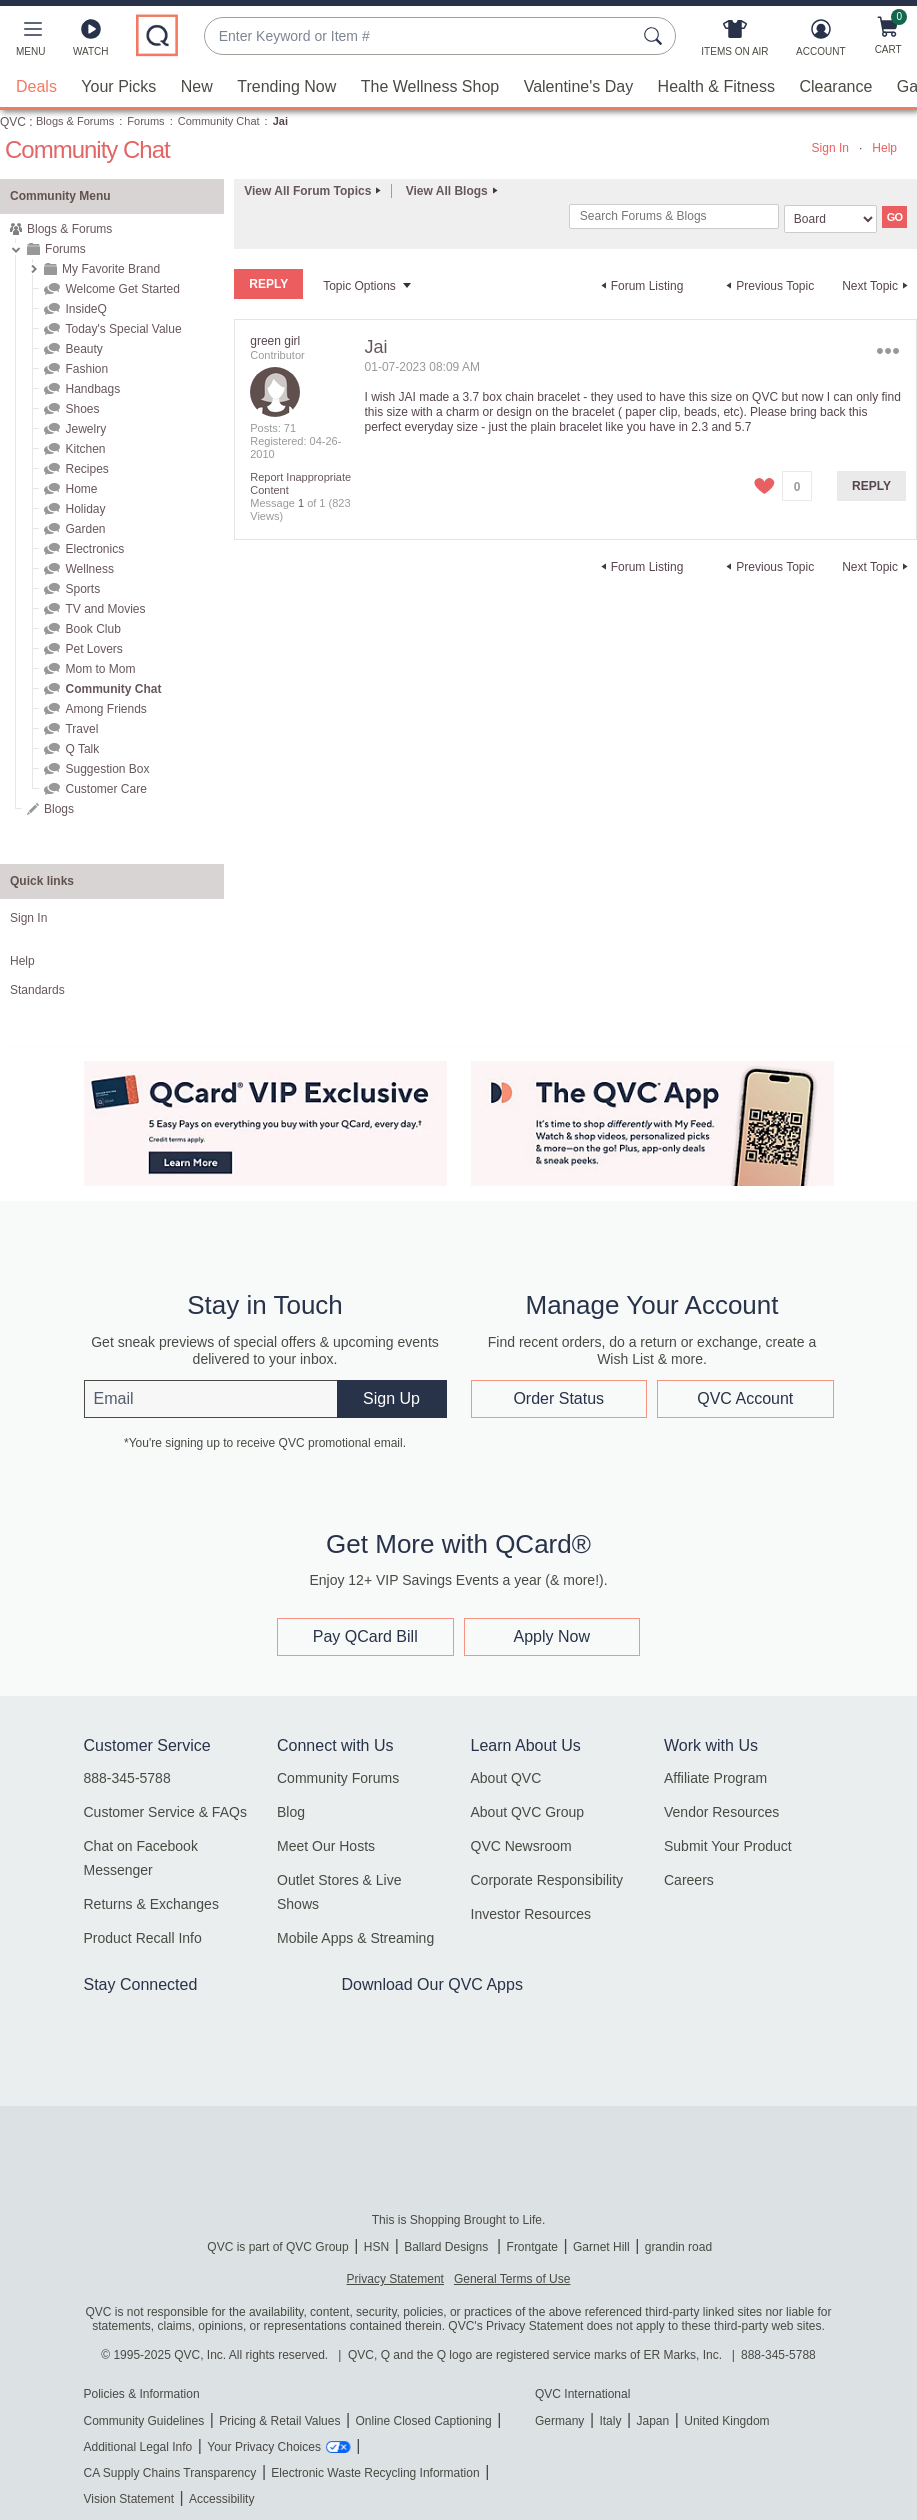 The height and width of the screenshot is (2520, 917). What do you see at coordinates (578, 86) in the screenshot?
I see `Valentine's Day` at bounding box center [578, 86].